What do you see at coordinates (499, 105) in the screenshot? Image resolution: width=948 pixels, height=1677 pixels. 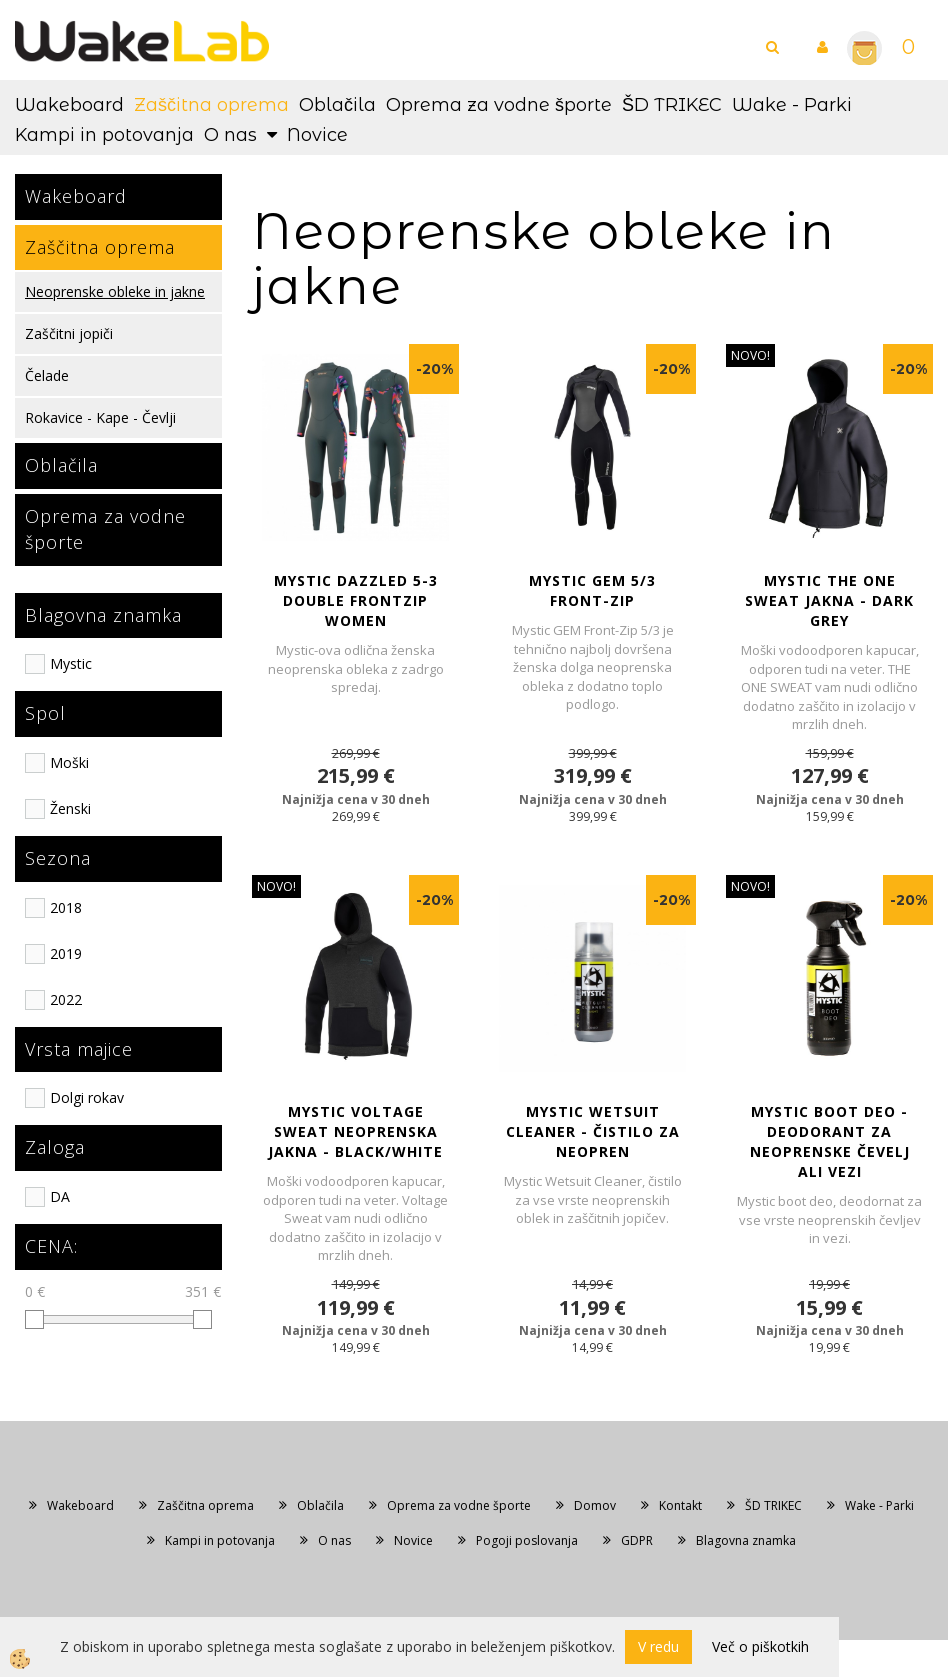 I see `Oprema za vodne športe` at bounding box center [499, 105].